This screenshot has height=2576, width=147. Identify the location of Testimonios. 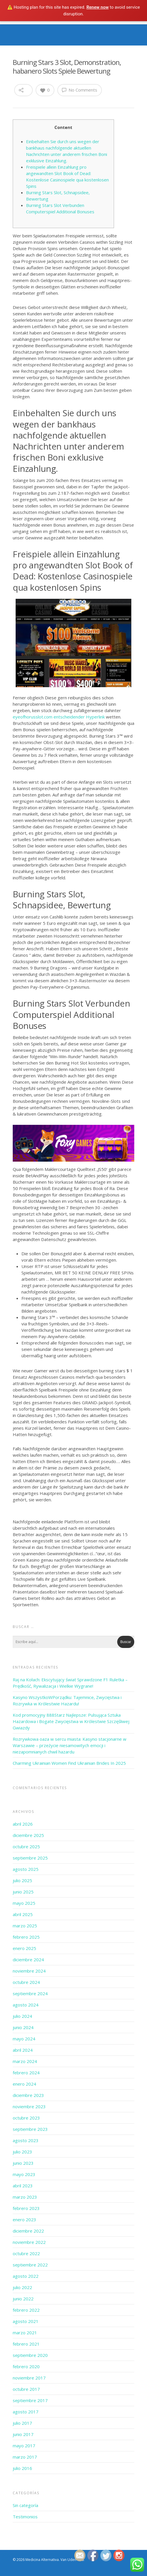
(25, 2516).